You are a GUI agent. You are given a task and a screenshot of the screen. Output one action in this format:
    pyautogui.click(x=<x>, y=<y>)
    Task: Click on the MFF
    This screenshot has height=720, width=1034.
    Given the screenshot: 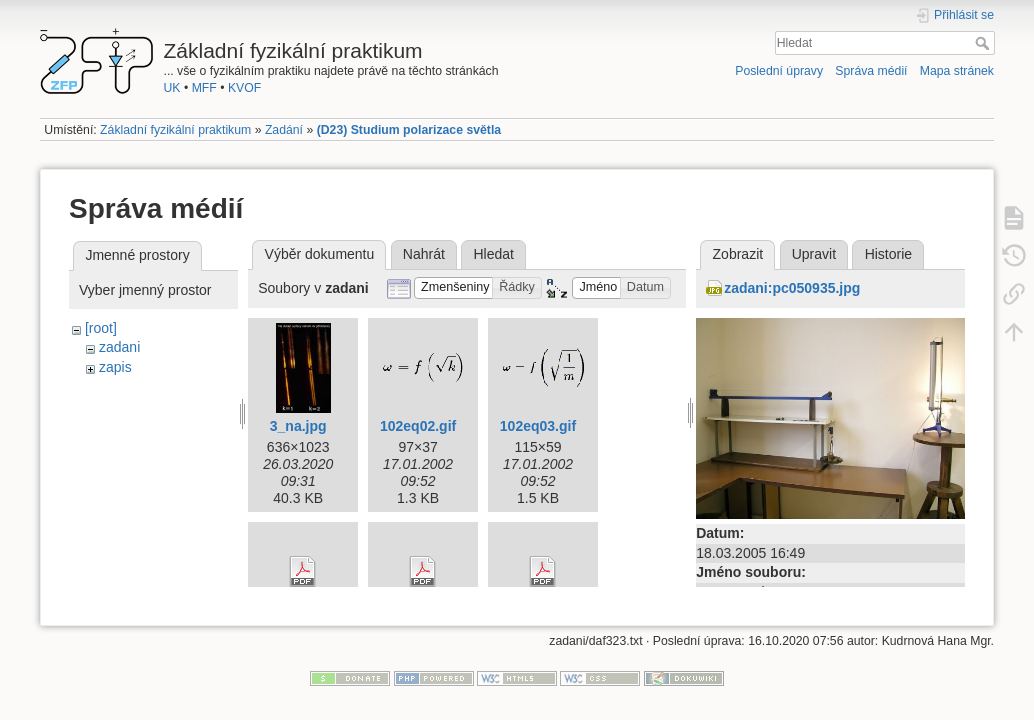 What is the action you would take?
    pyautogui.click(x=204, y=88)
    